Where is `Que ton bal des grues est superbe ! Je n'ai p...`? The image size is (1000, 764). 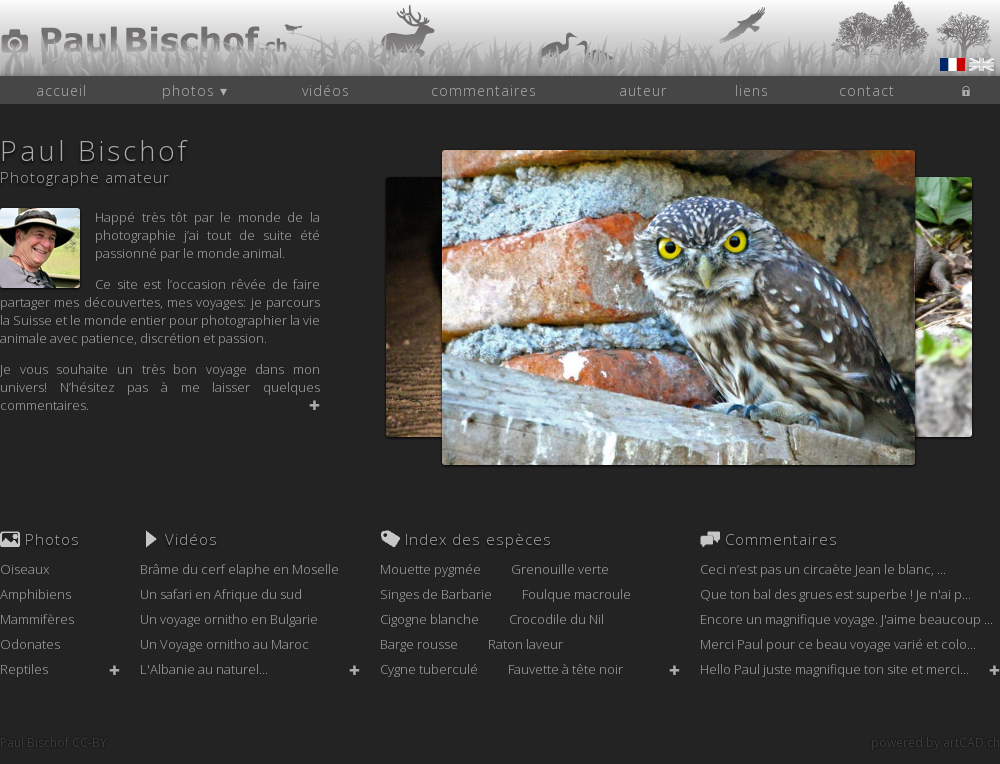 Que ton bal des grues est superbe ! Je n'ai p... is located at coordinates (835, 594).